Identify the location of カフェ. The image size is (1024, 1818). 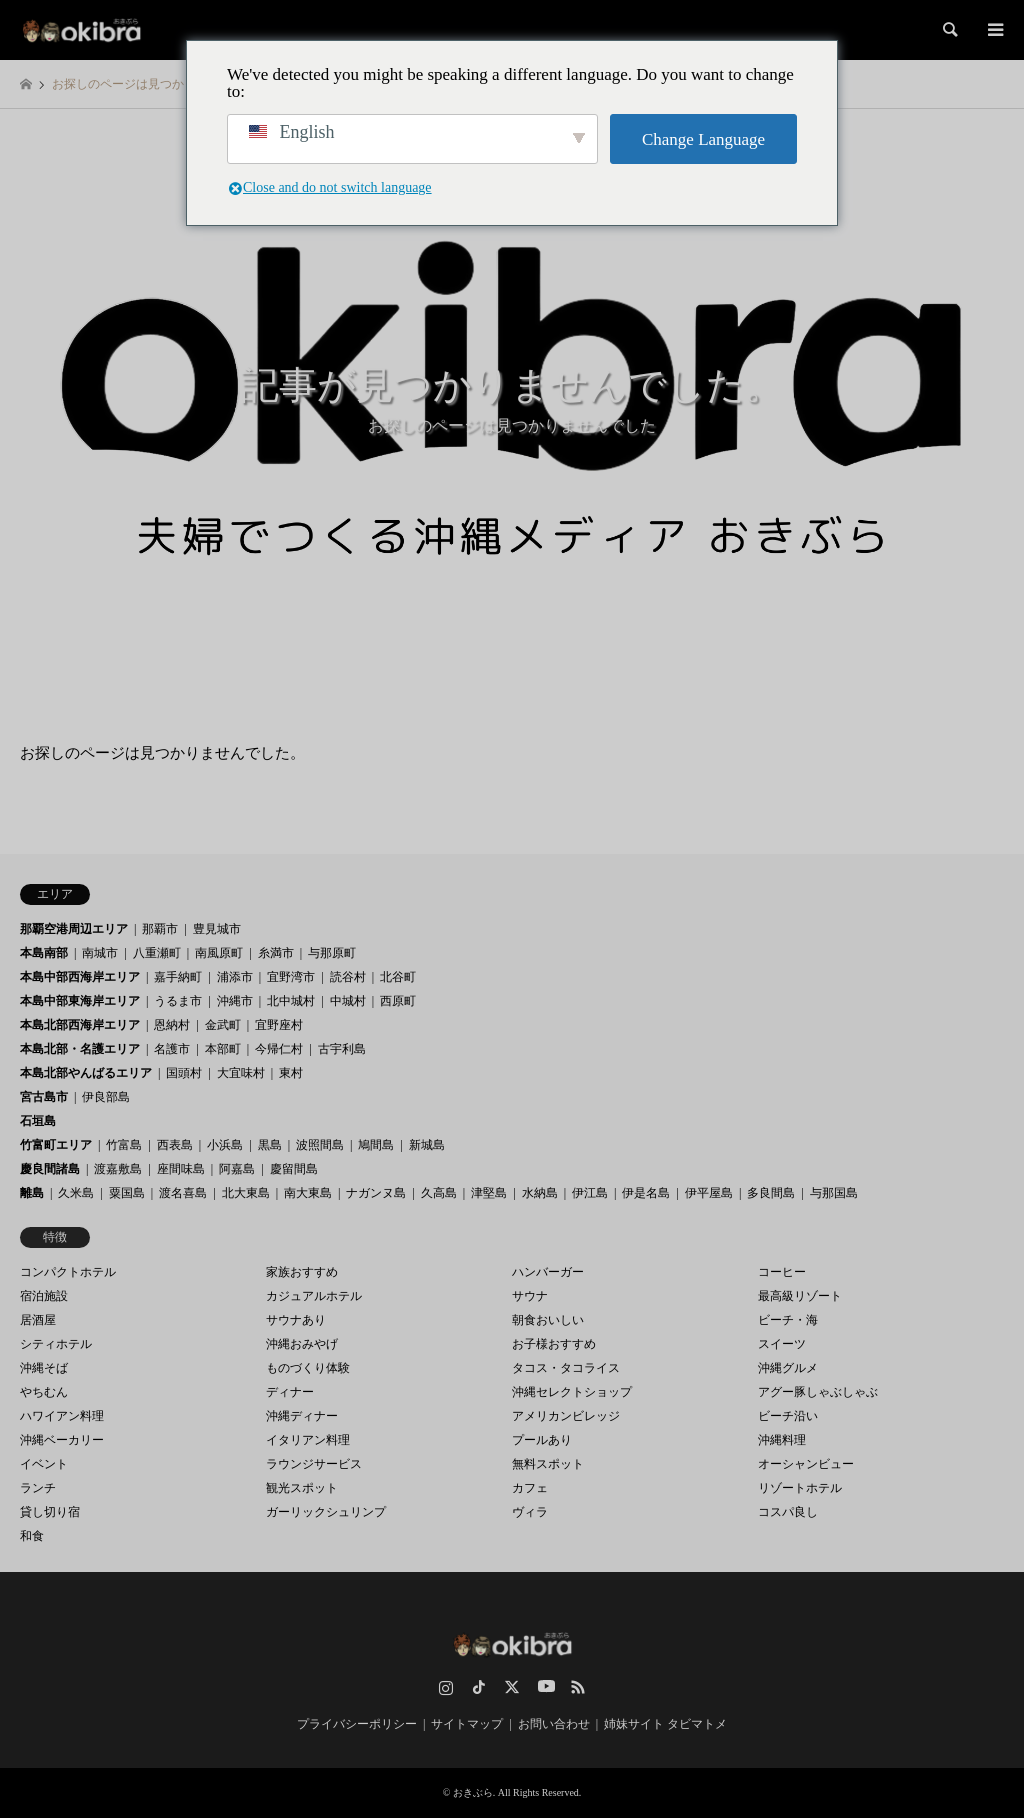
(530, 1488).